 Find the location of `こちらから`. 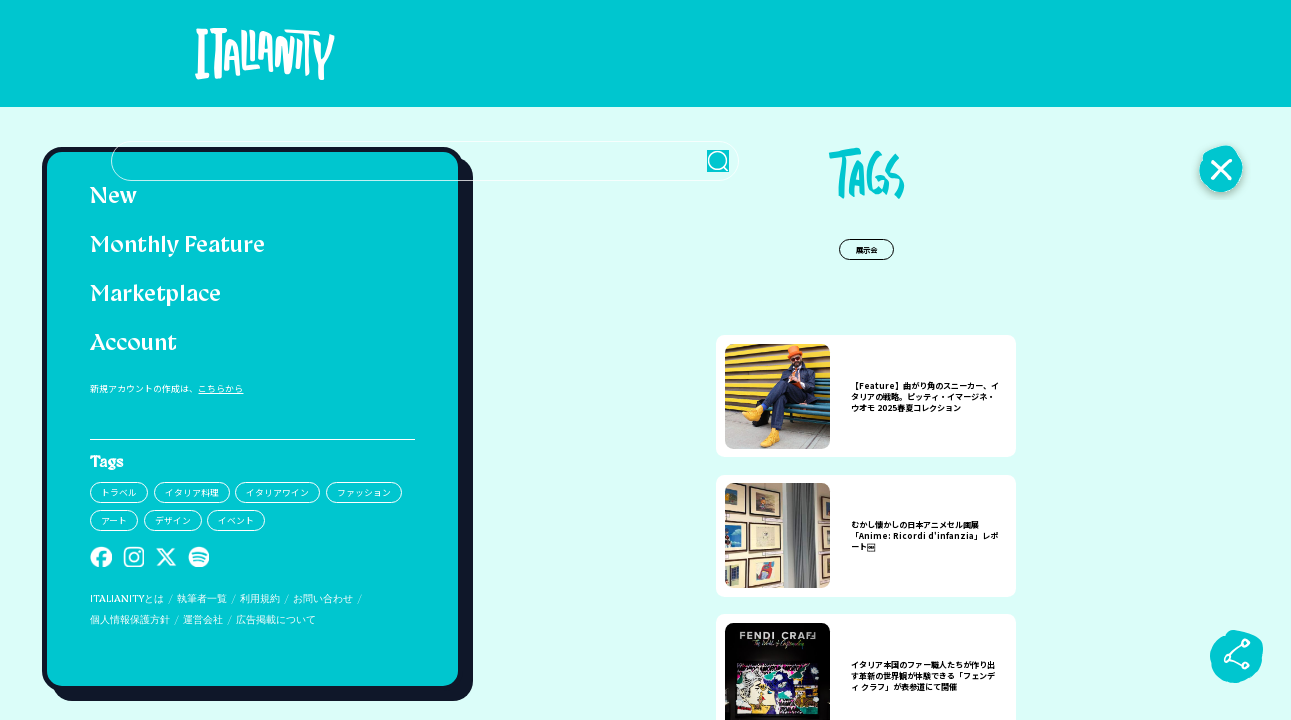

こちらから is located at coordinates (220, 388).